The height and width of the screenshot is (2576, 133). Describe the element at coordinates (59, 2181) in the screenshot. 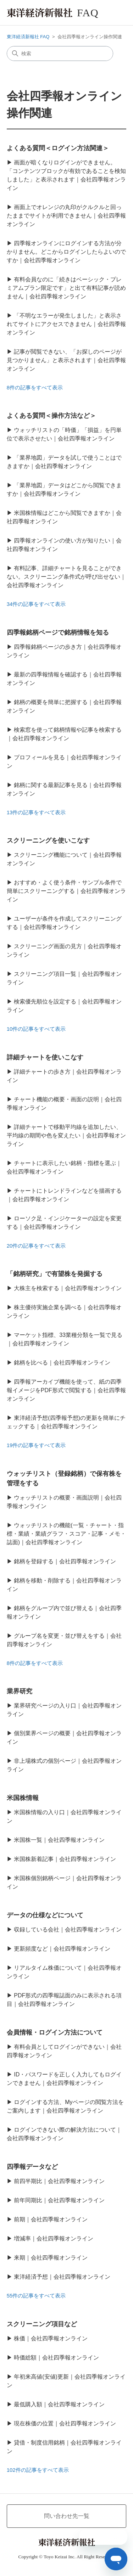

I see `前四半期比｜会社四季報オンライン` at that location.